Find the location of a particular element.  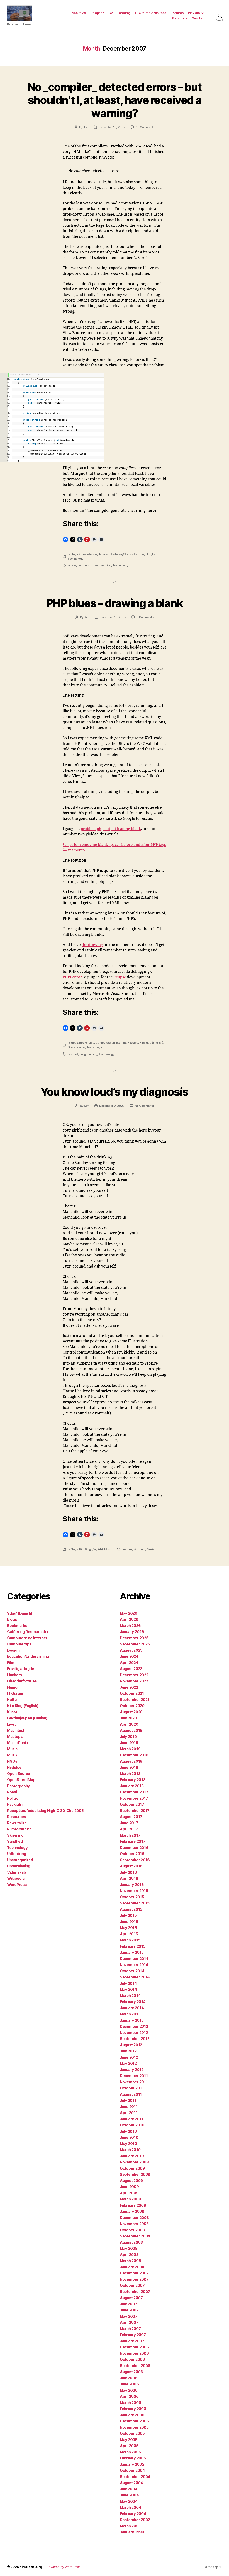

October 2009 is located at coordinates (132, 2167).